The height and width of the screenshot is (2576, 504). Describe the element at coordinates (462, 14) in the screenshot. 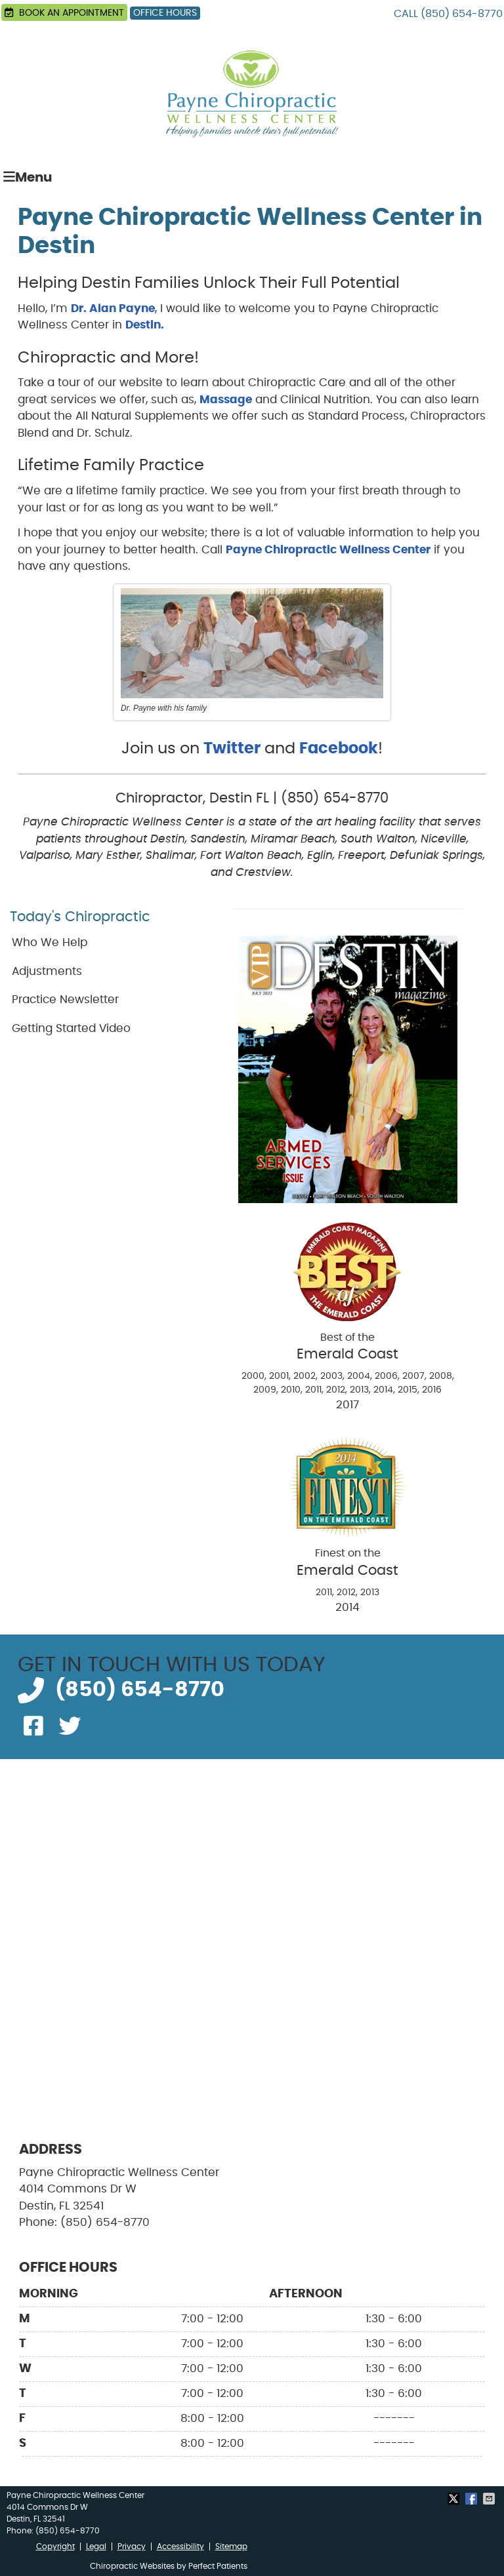

I see `(850) 654-8770` at that location.